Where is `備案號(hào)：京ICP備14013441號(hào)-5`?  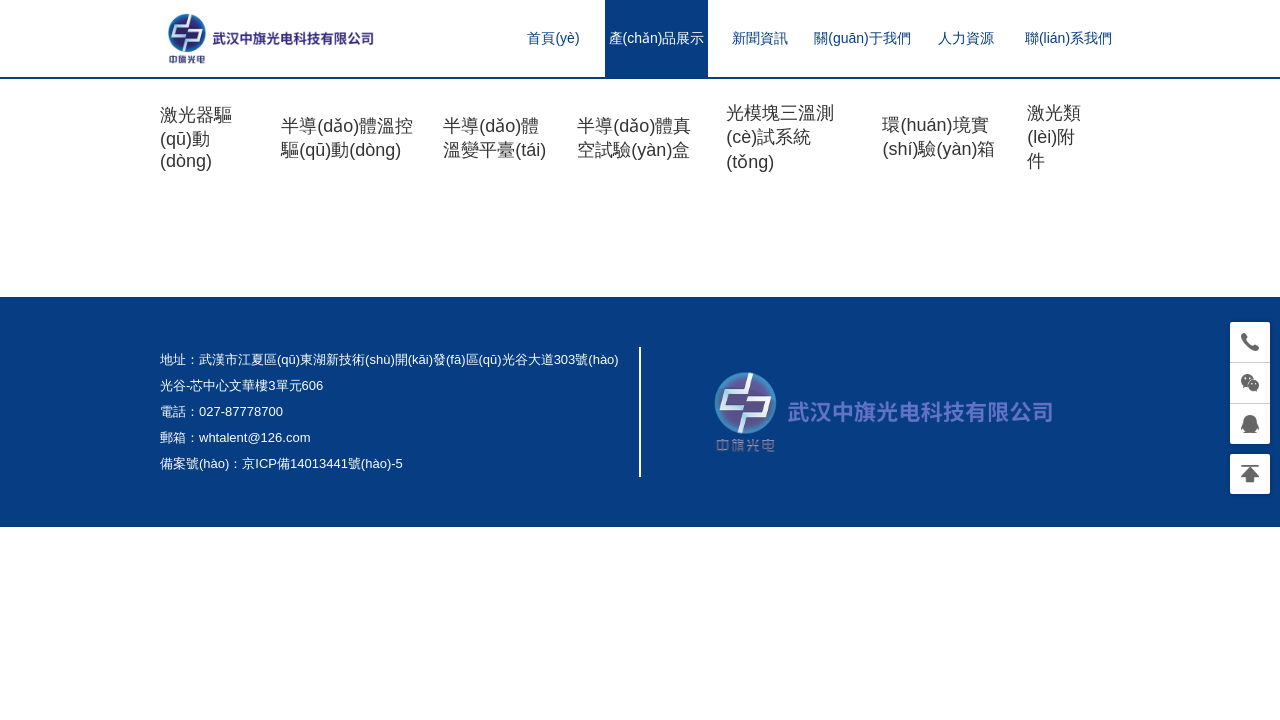 備案號(hào)：京ICP備14013441號(hào)-5 is located at coordinates (281, 463).